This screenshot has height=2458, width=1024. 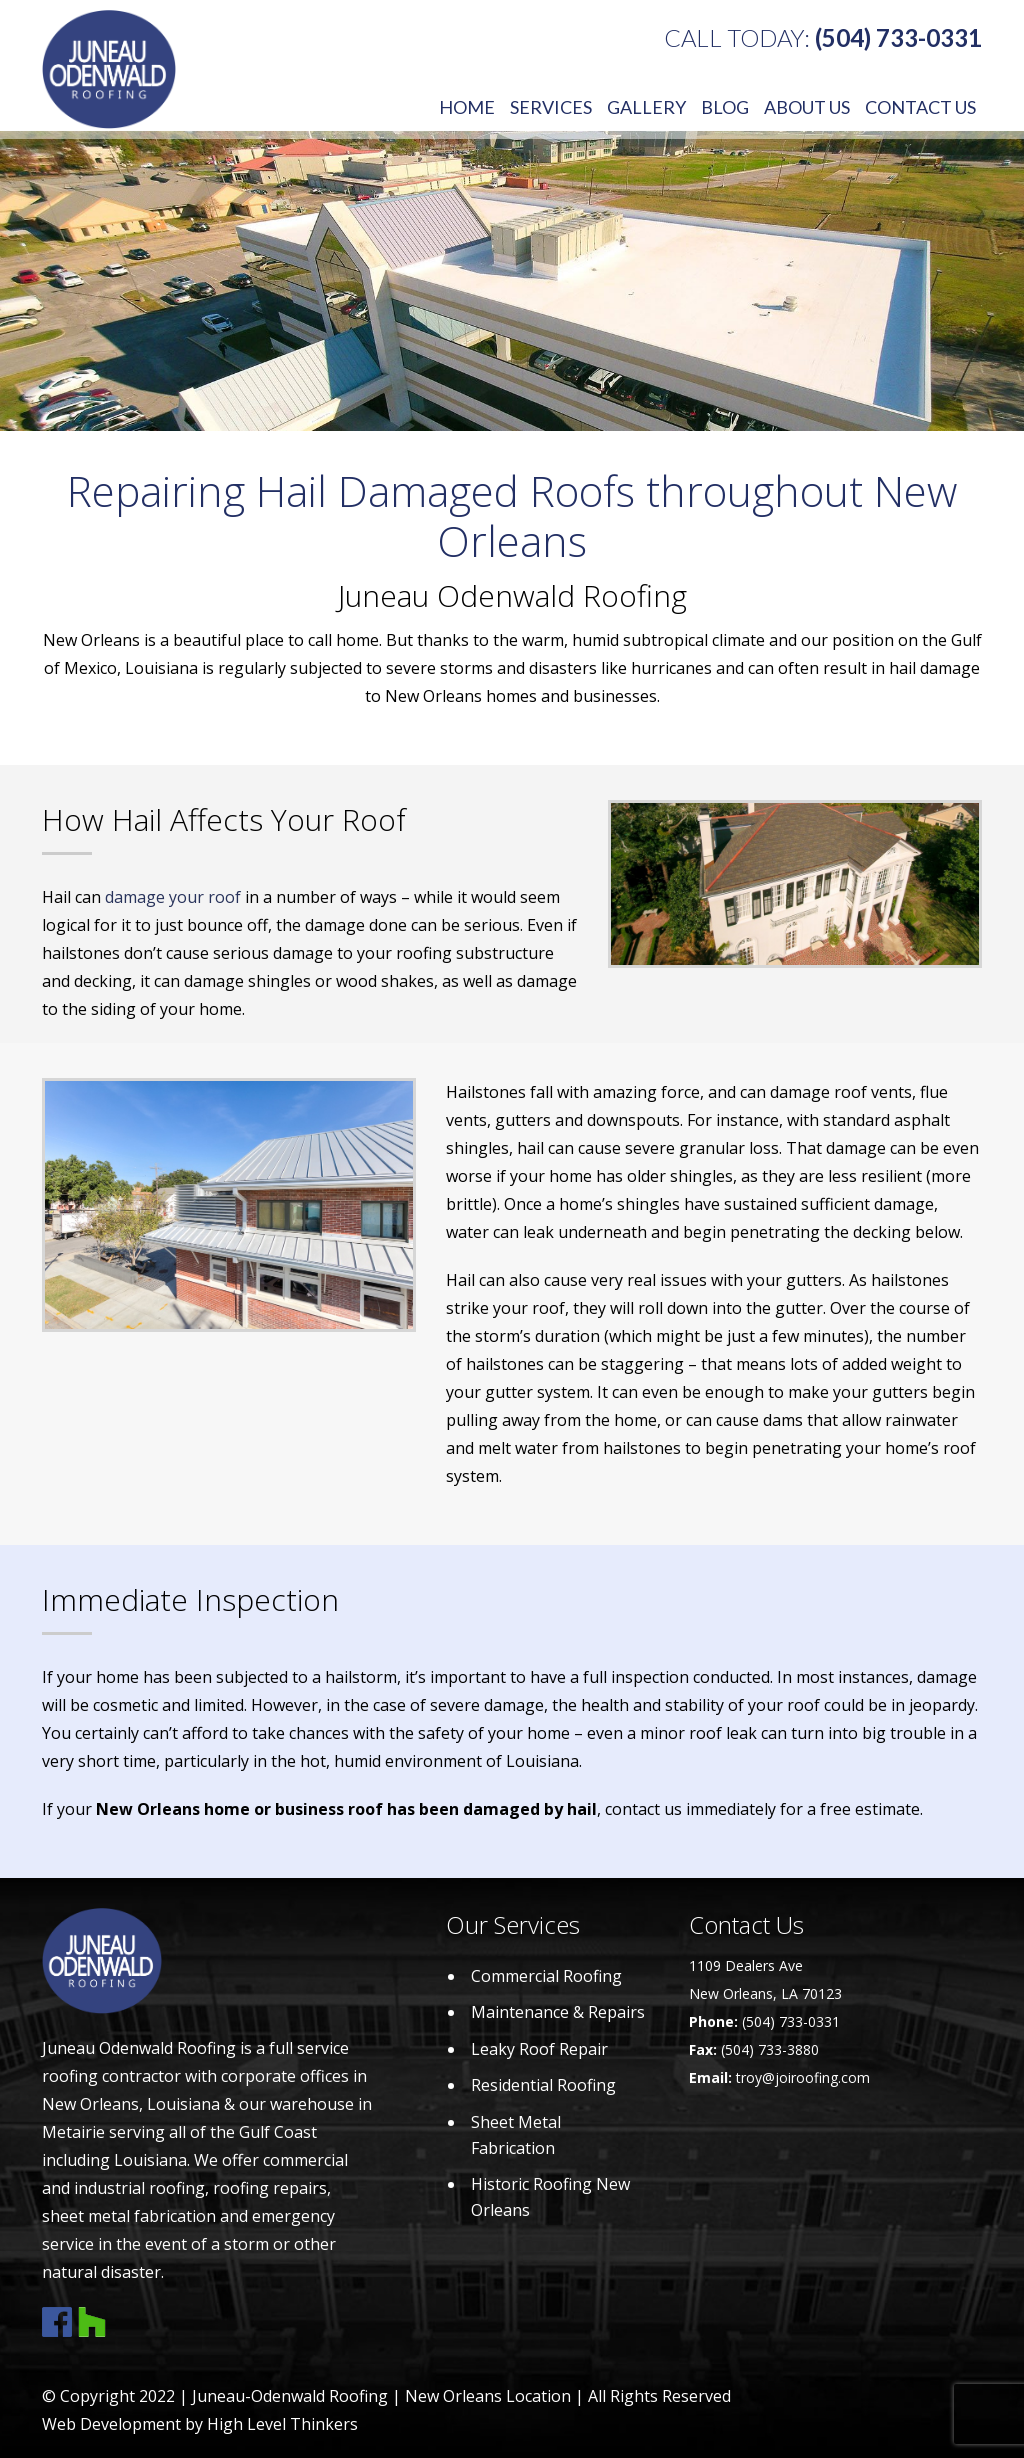 What do you see at coordinates (546, 1976) in the screenshot?
I see `Commercial Roofing` at bounding box center [546, 1976].